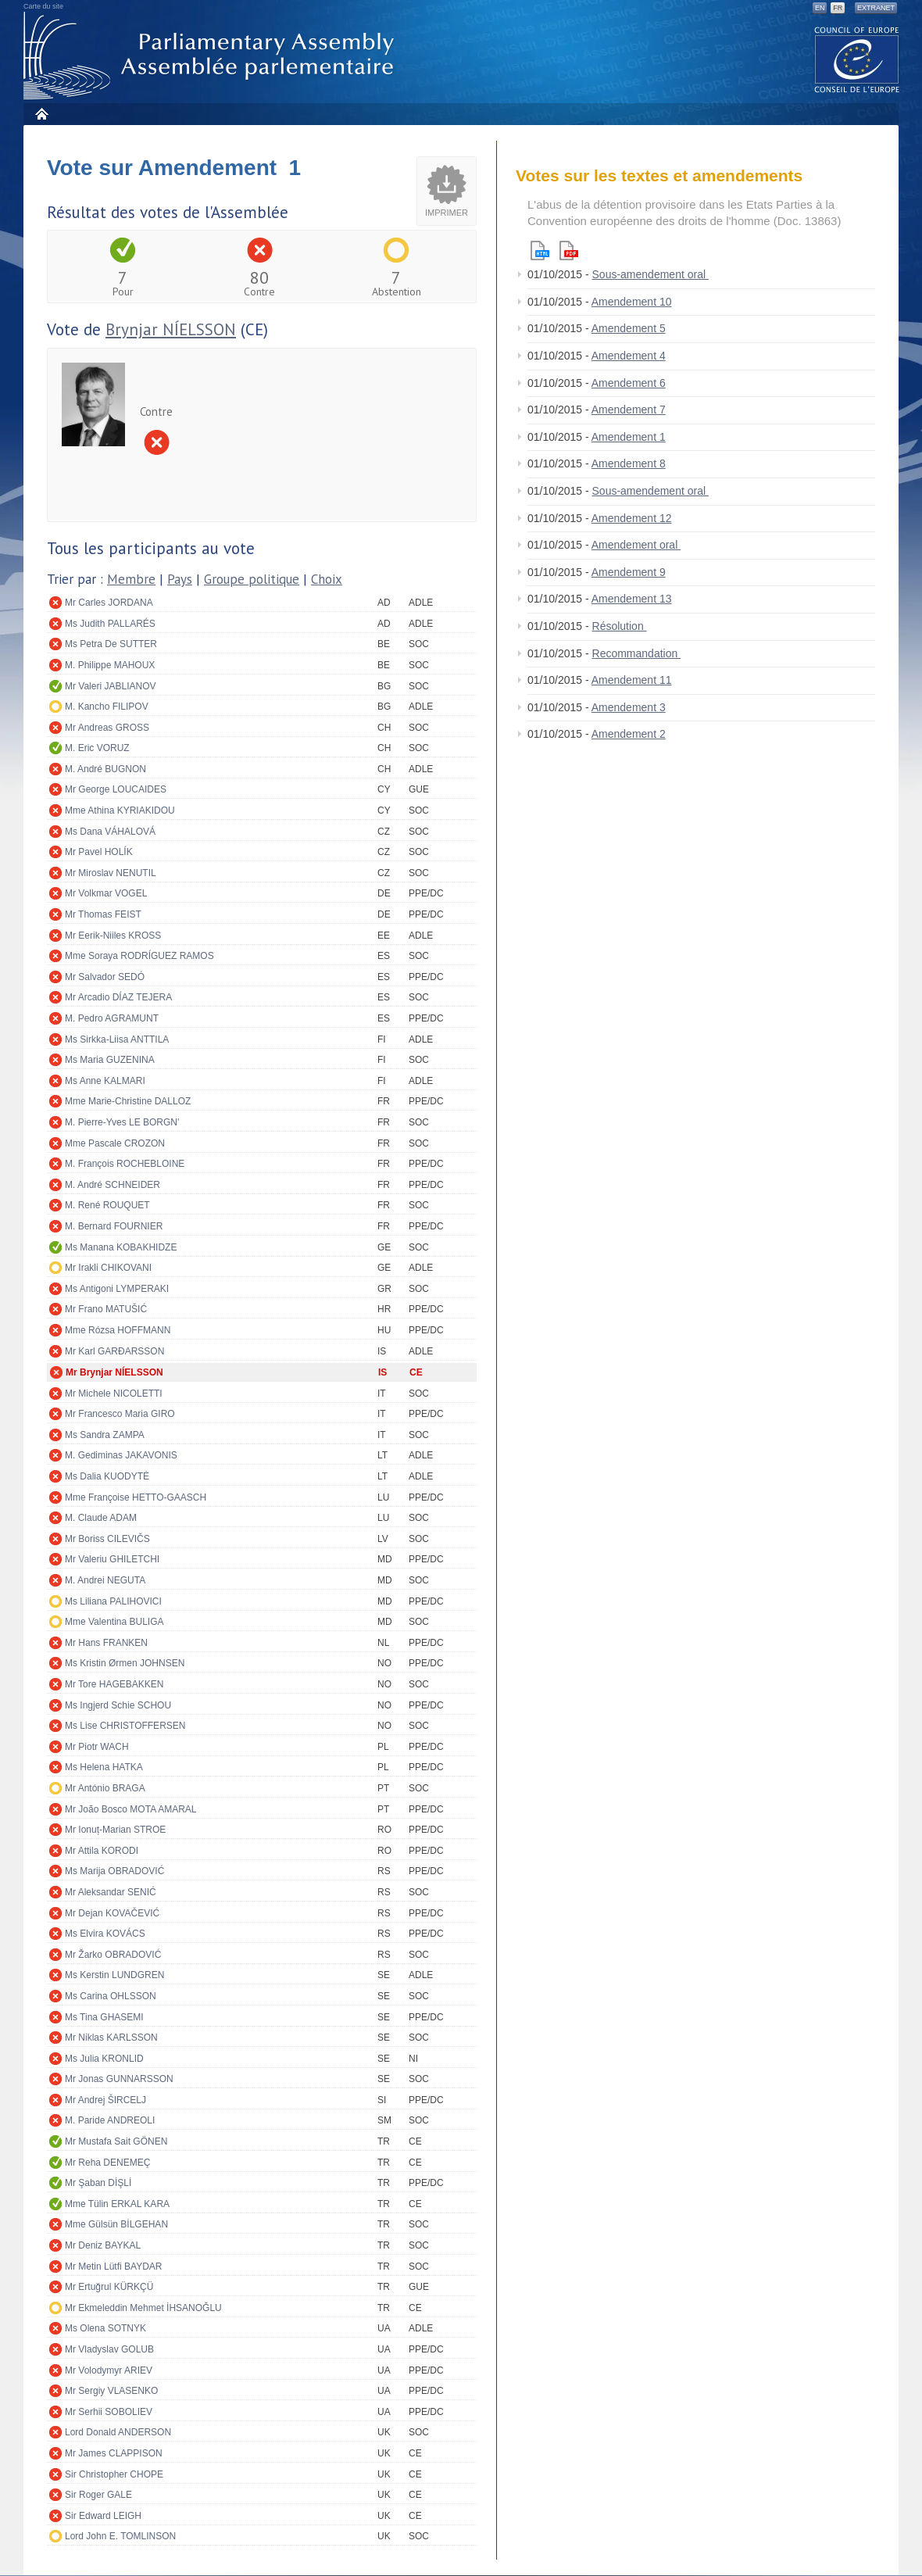 This screenshot has height=2576, width=922. I want to click on Ms Manana KOBAKHIDZE, so click(121, 1247).